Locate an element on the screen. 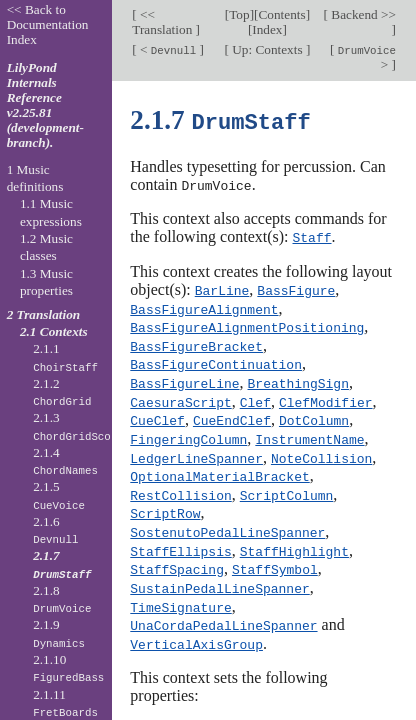 This screenshot has height=720, width=416. LilyPond Internals Reference v2.25.81 (development-branch). is located at coordinates (45, 105).